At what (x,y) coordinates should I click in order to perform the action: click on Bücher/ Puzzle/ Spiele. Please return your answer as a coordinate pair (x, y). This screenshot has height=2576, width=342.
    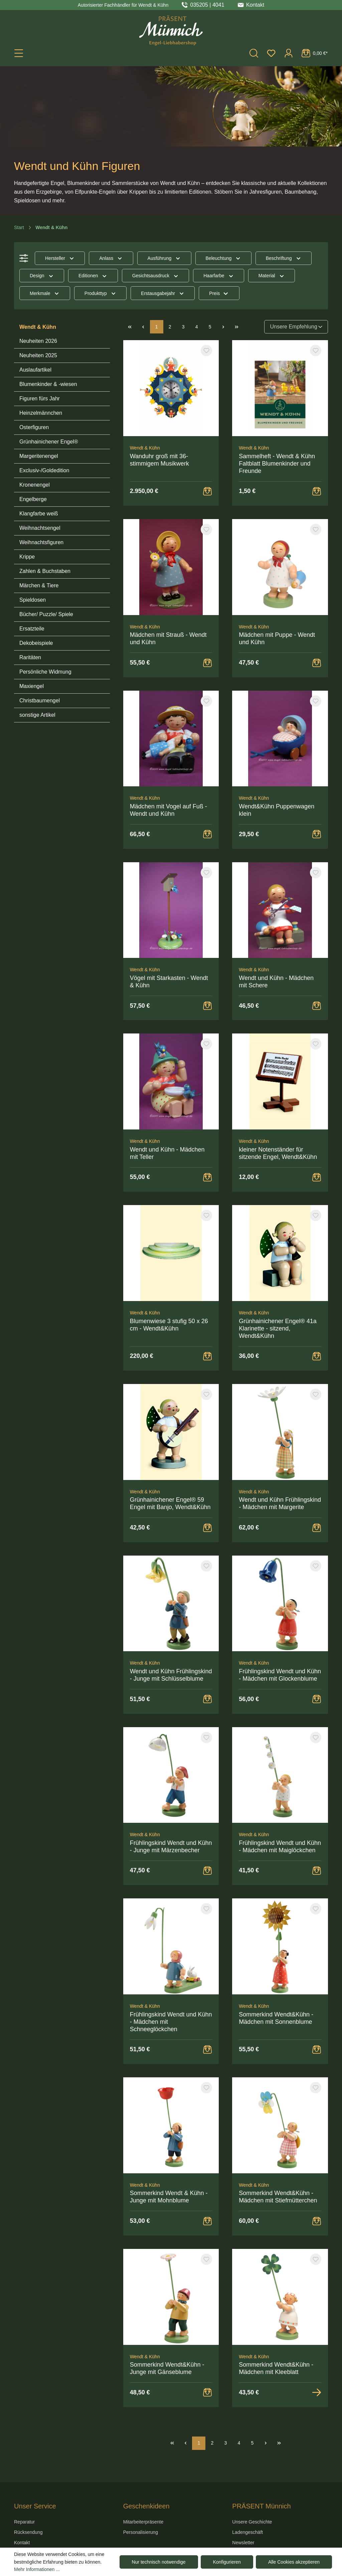
    Looking at the image, I should click on (46, 614).